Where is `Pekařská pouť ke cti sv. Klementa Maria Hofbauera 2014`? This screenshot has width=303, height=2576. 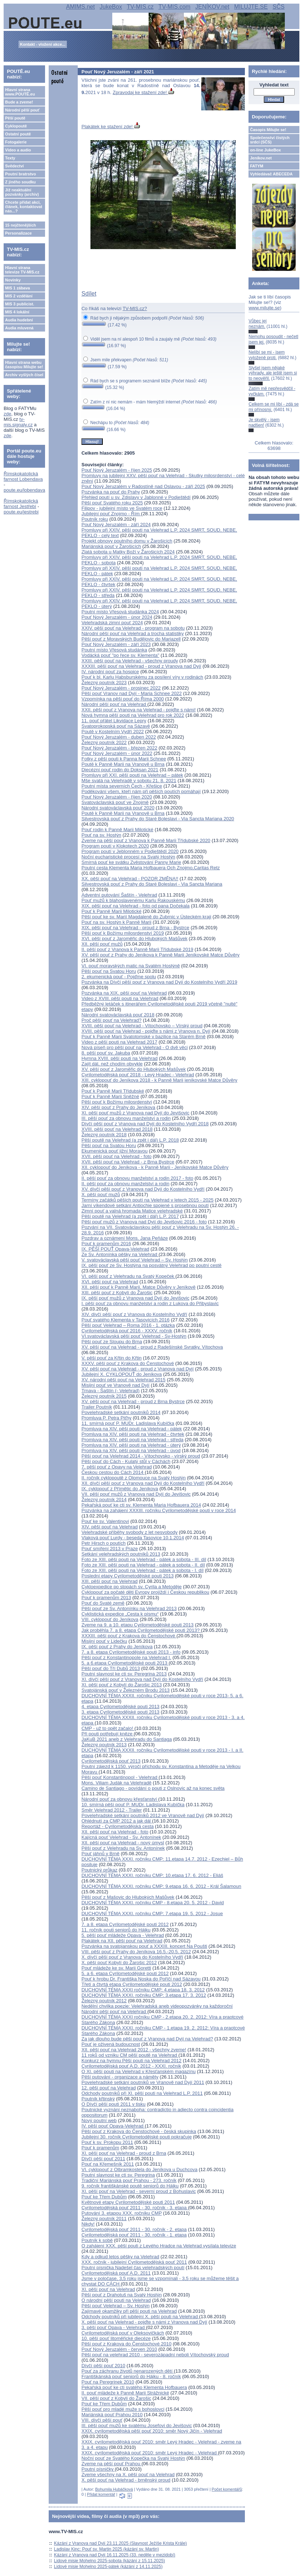 Pekařská pouť ke cti sv. Klementa Maria Hofbauera 2014 is located at coordinates (141, 1505).